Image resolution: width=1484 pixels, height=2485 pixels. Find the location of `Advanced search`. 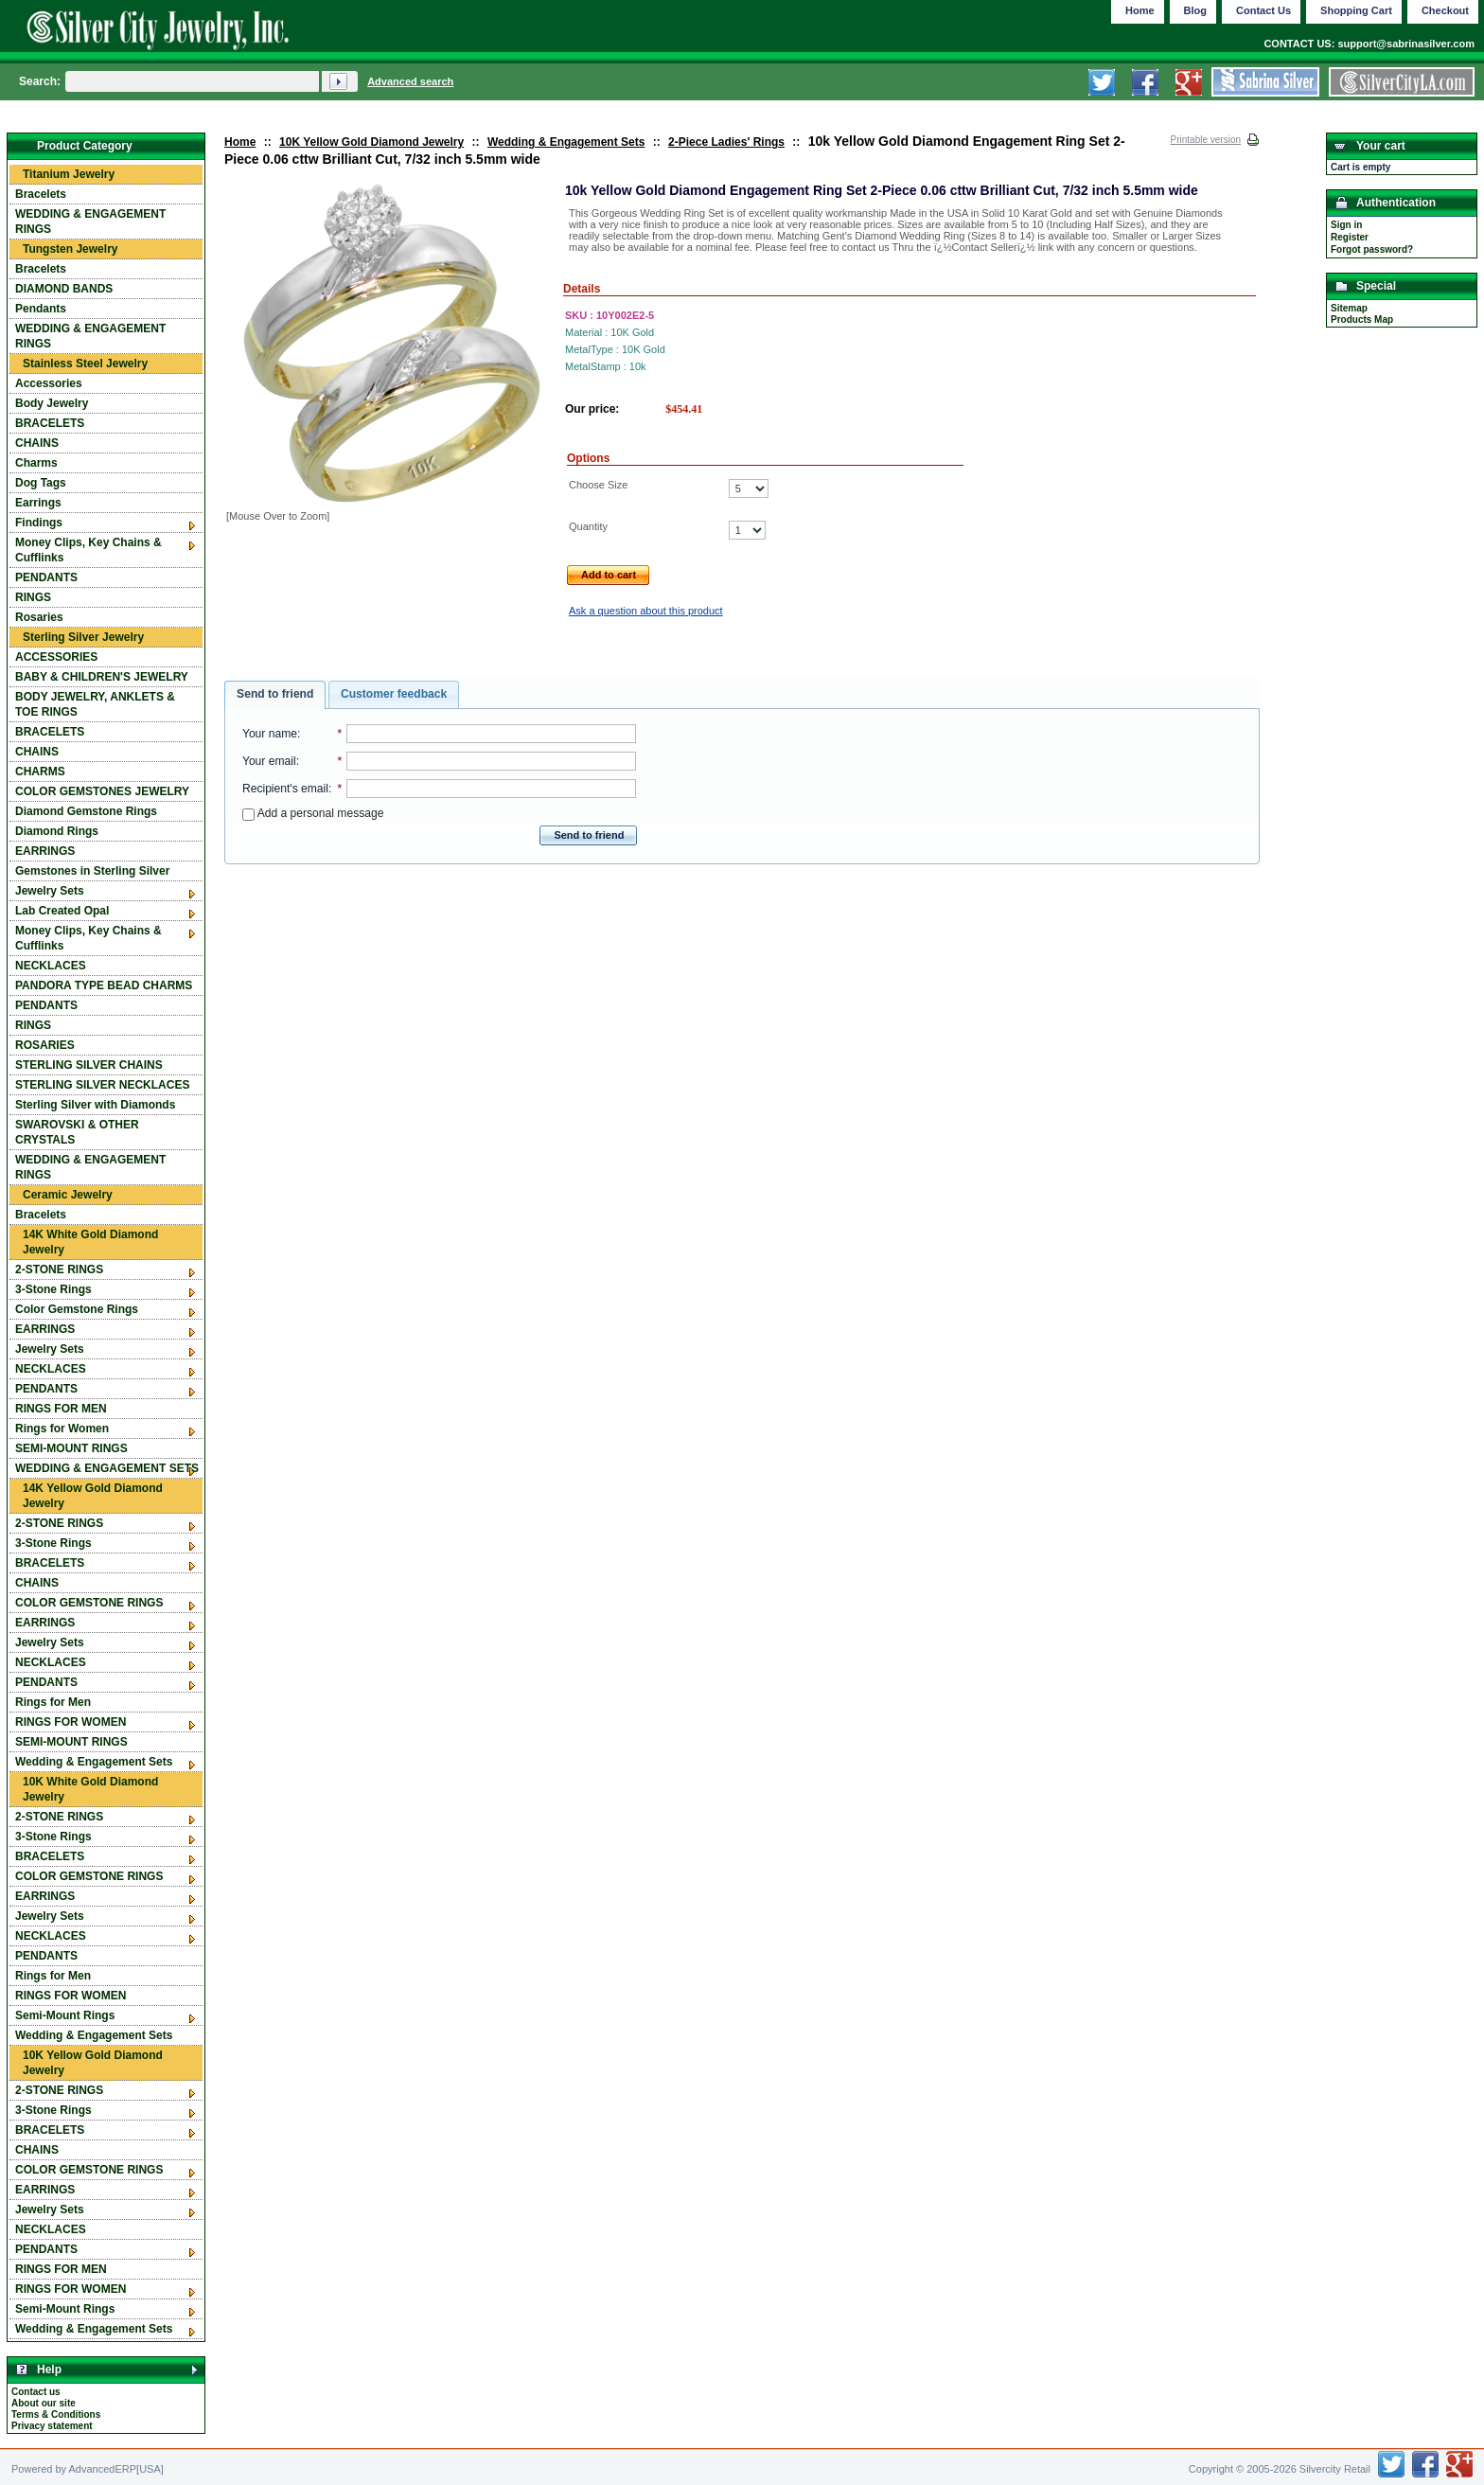

Advanced search is located at coordinates (410, 81).